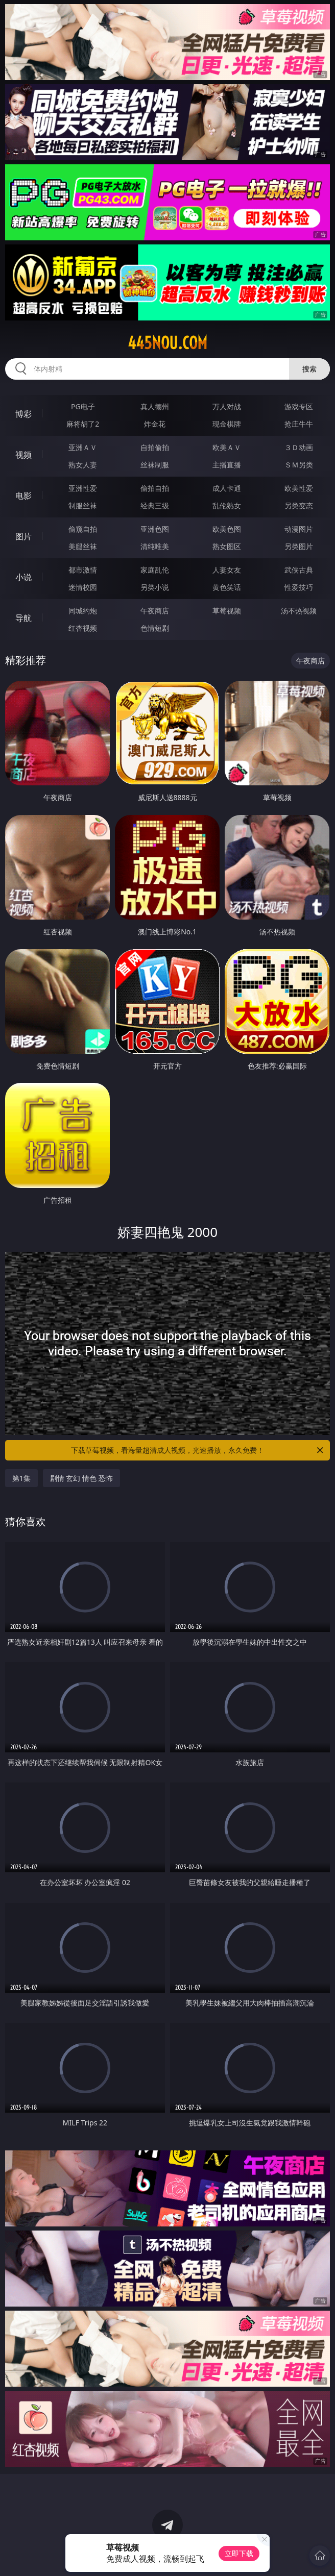 This screenshot has height=2576, width=335. What do you see at coordinates (309, 369) in the screenshot?
I see `搜索` at bounding box center [309, 369].